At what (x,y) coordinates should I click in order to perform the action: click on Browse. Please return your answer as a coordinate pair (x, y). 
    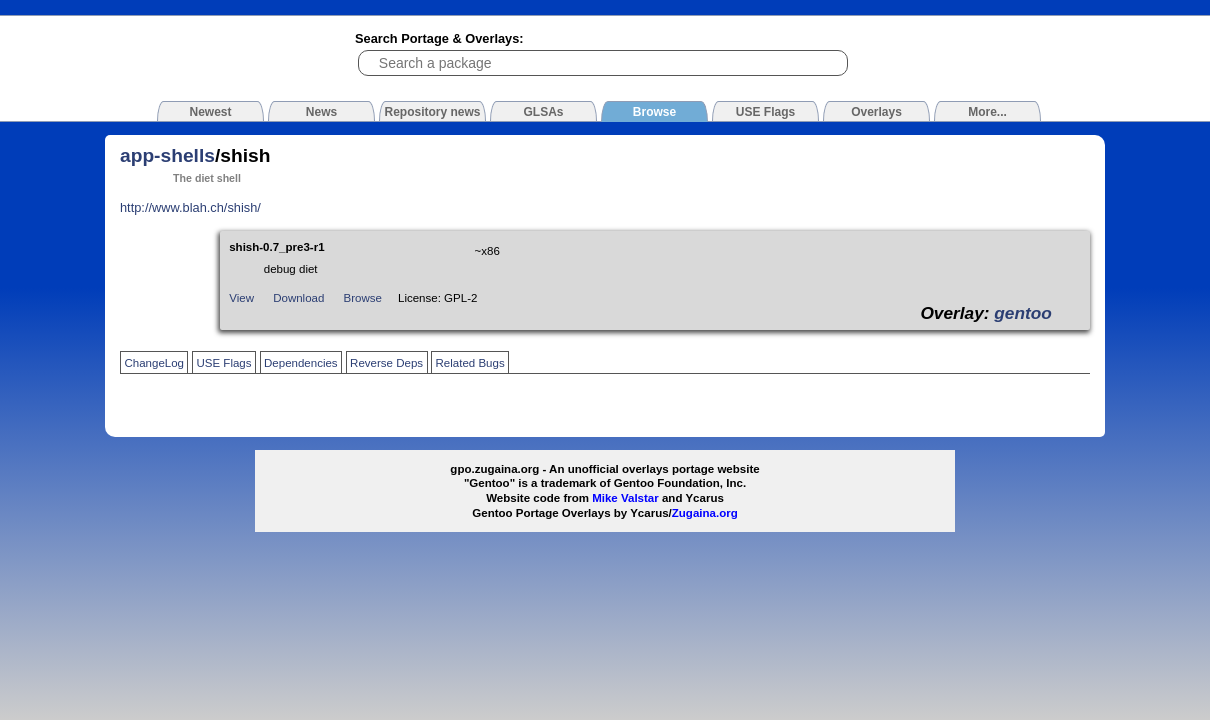
    Looking at the image, I should click on (363, 298).